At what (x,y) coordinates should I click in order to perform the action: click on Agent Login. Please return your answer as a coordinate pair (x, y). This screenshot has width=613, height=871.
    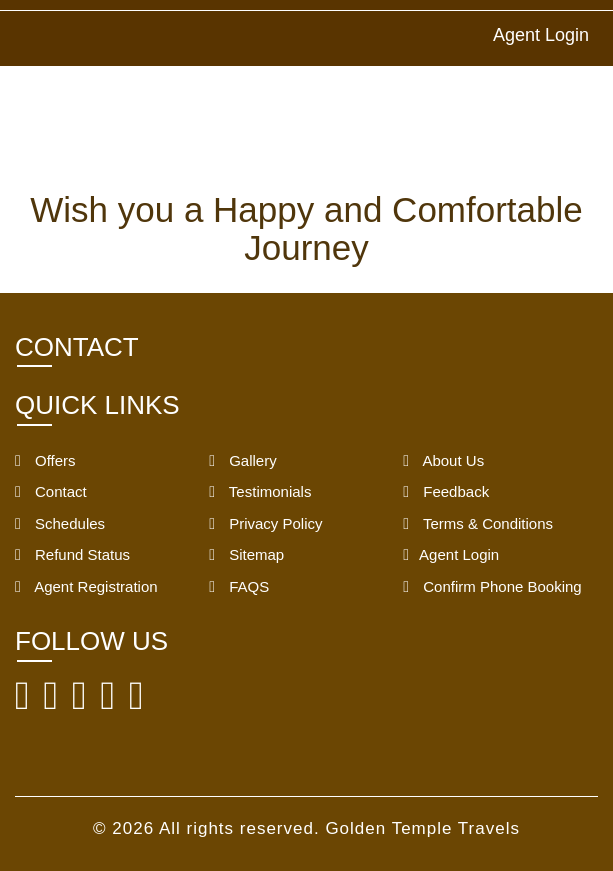
    Looking at the image, I should click on (541, 35).